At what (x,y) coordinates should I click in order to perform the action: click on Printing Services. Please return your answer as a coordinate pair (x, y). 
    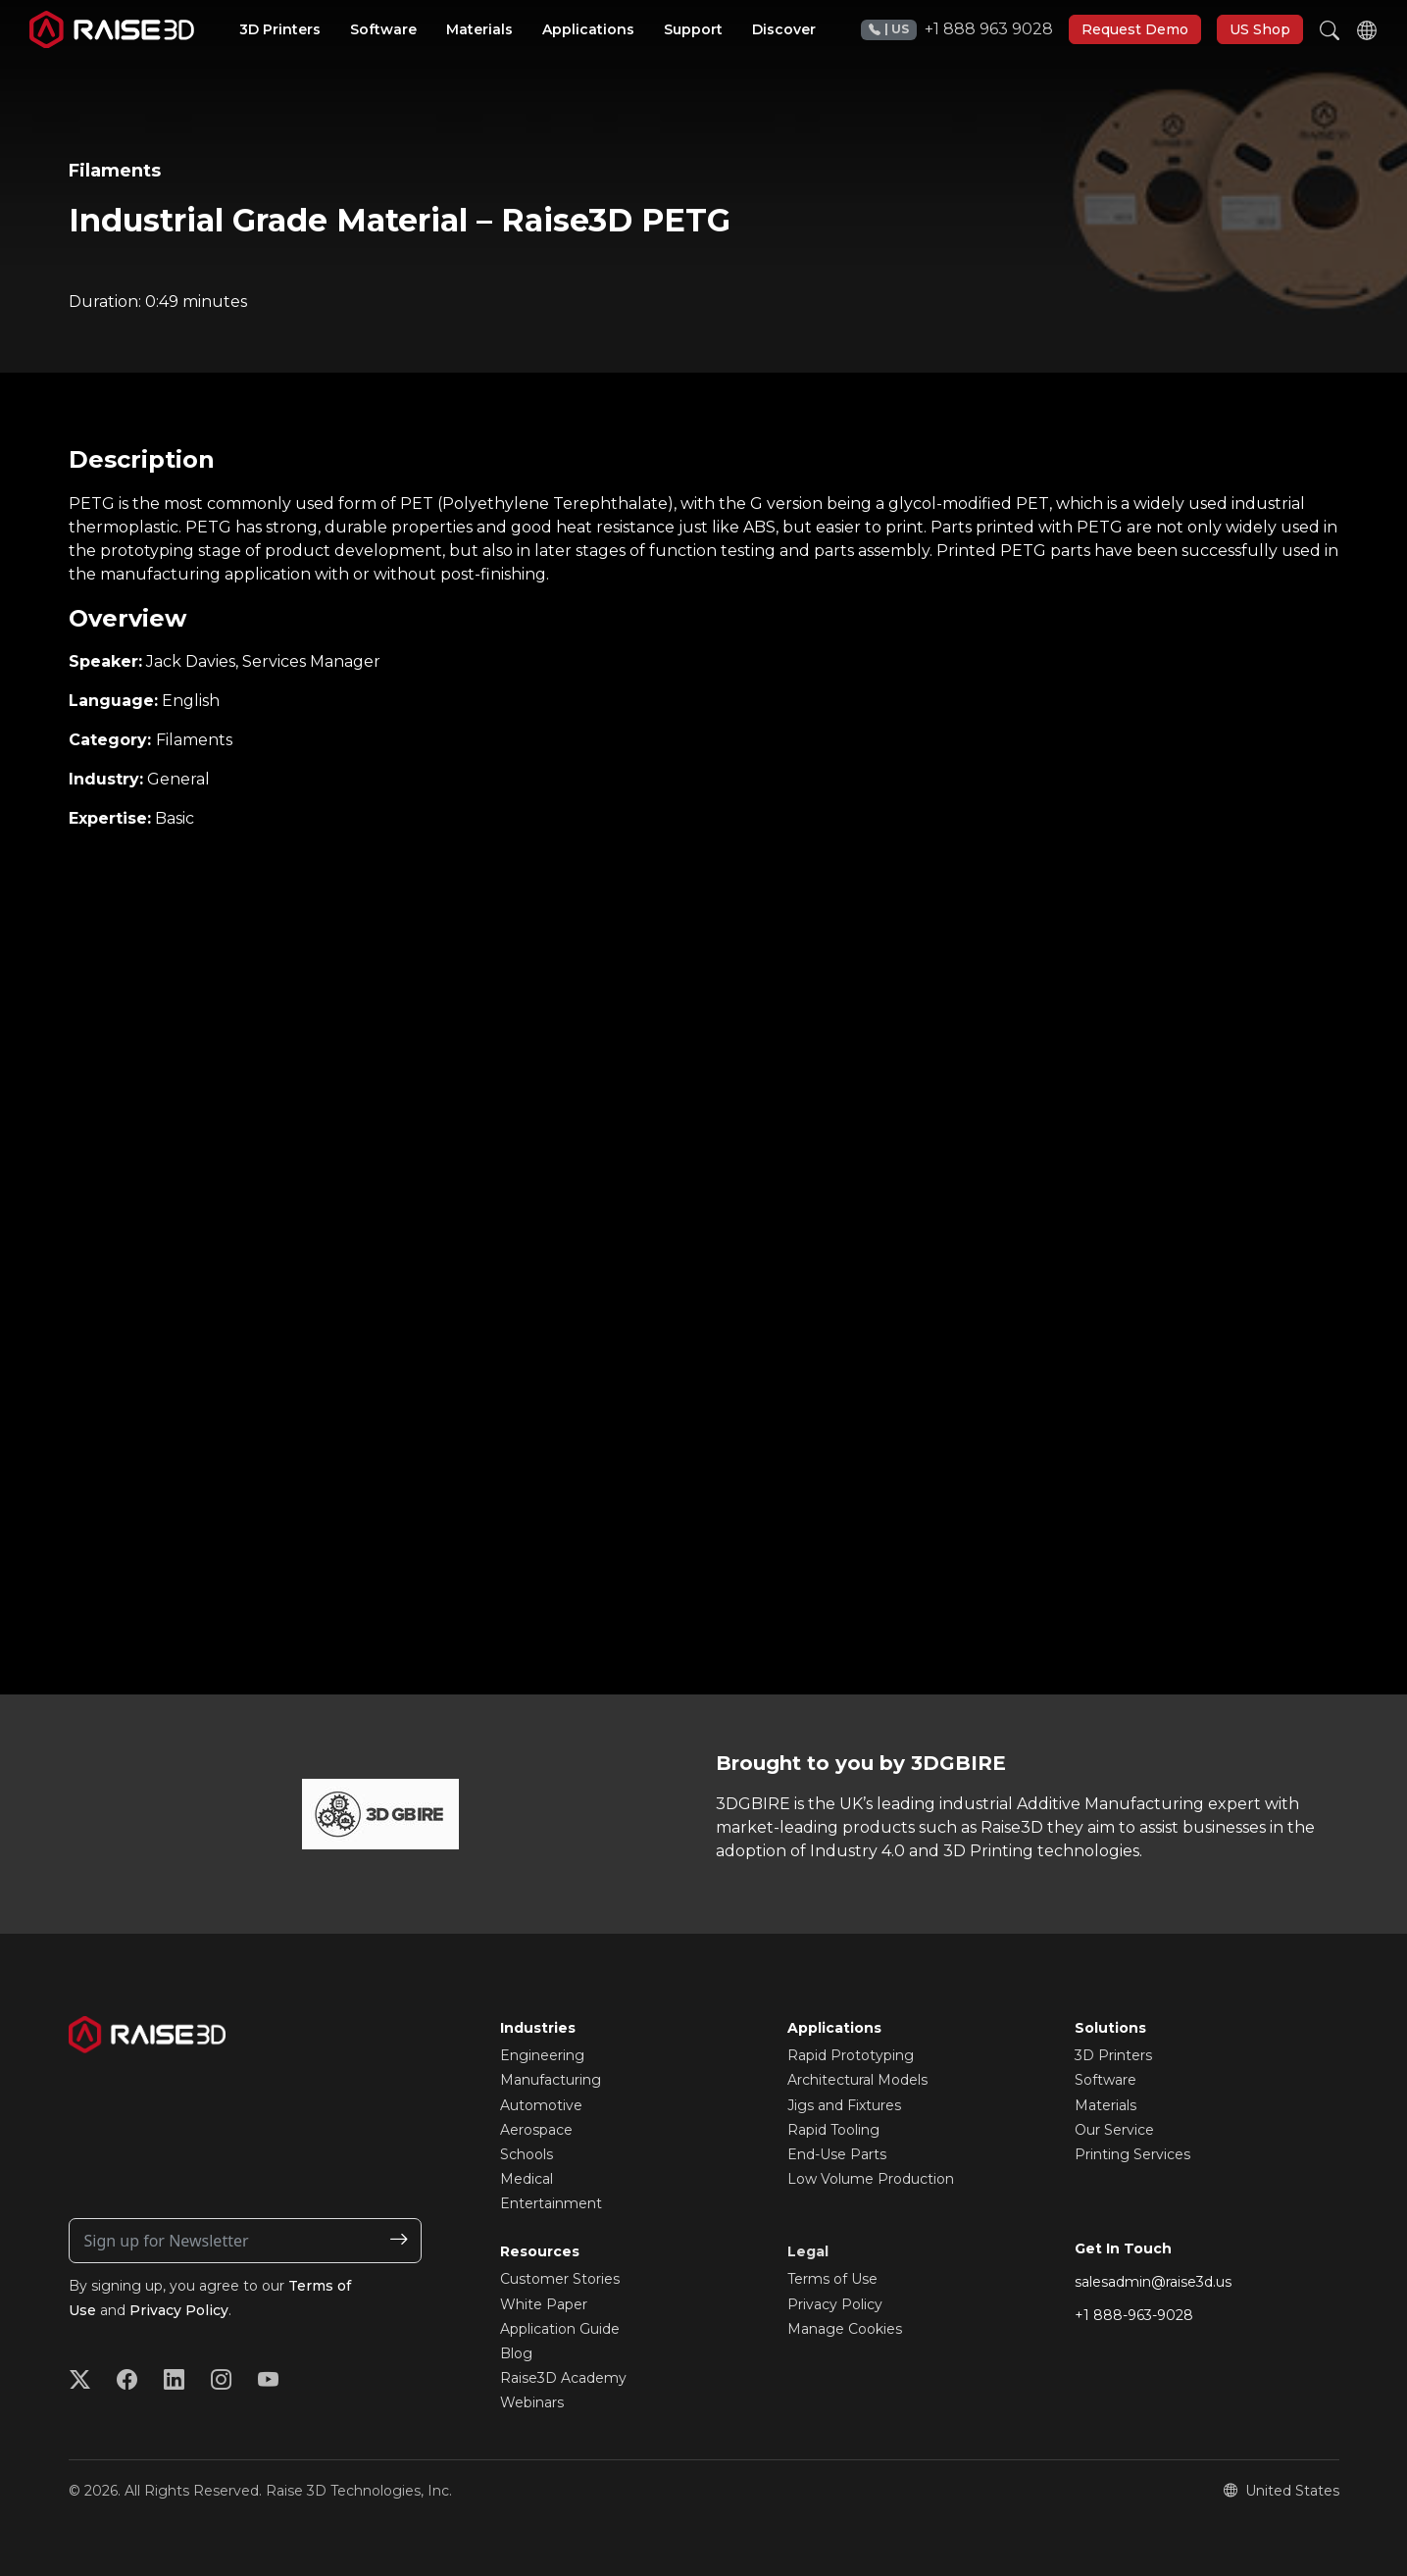
    Looking at the image, I should click on (1132, 2154).